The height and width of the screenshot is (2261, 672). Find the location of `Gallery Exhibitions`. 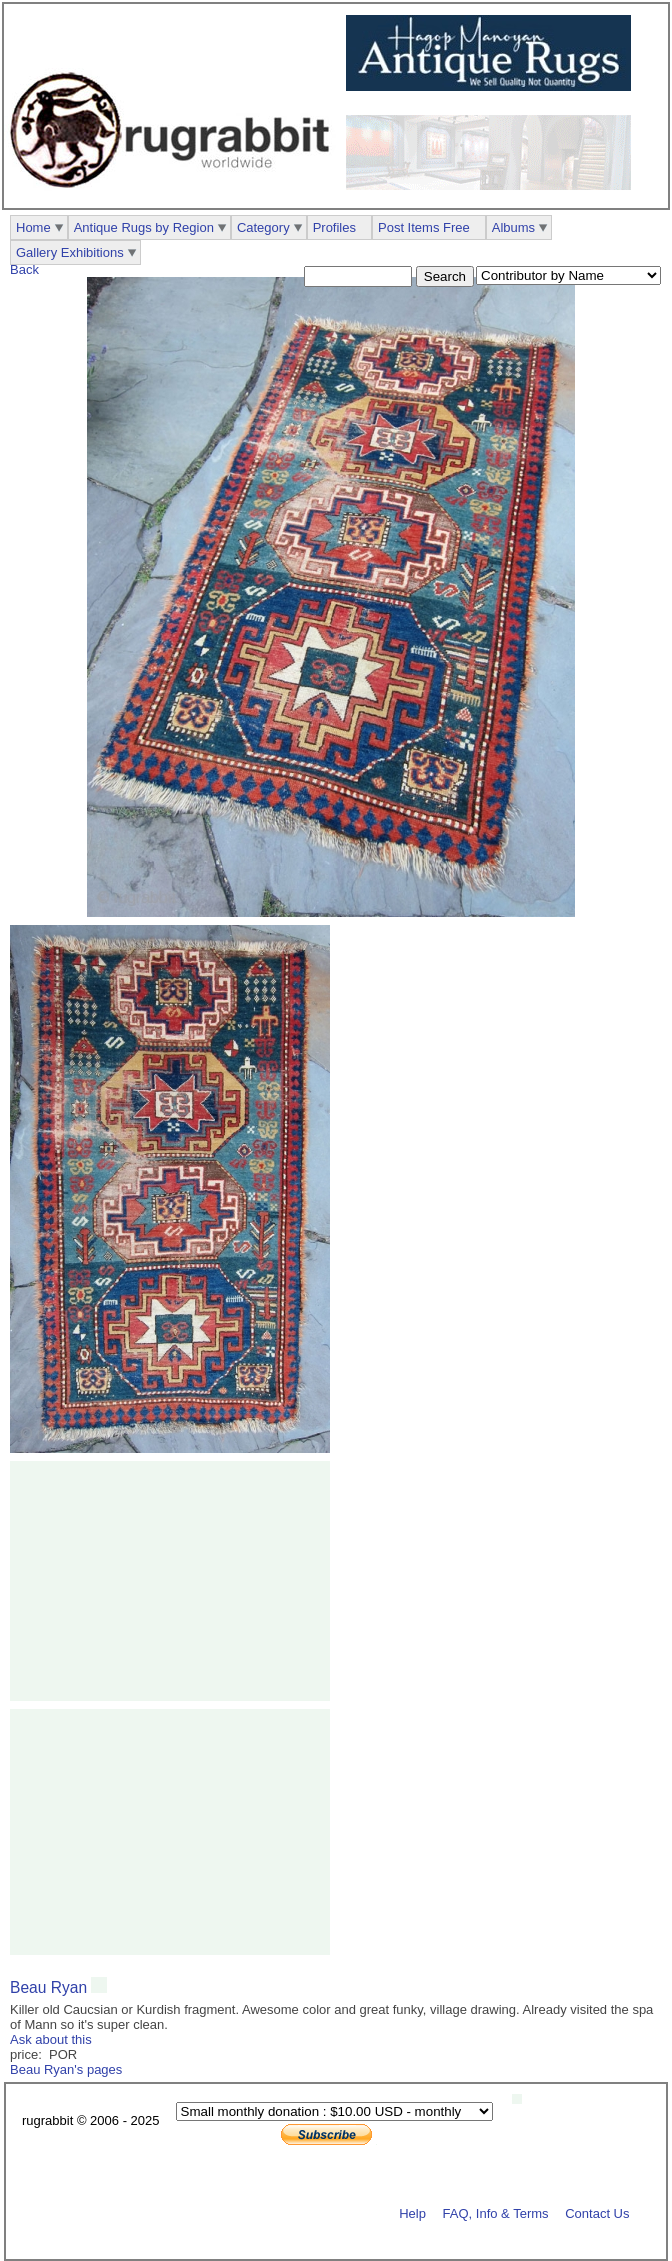

Gallery Exhibitions is located at coordinates (70, 252).